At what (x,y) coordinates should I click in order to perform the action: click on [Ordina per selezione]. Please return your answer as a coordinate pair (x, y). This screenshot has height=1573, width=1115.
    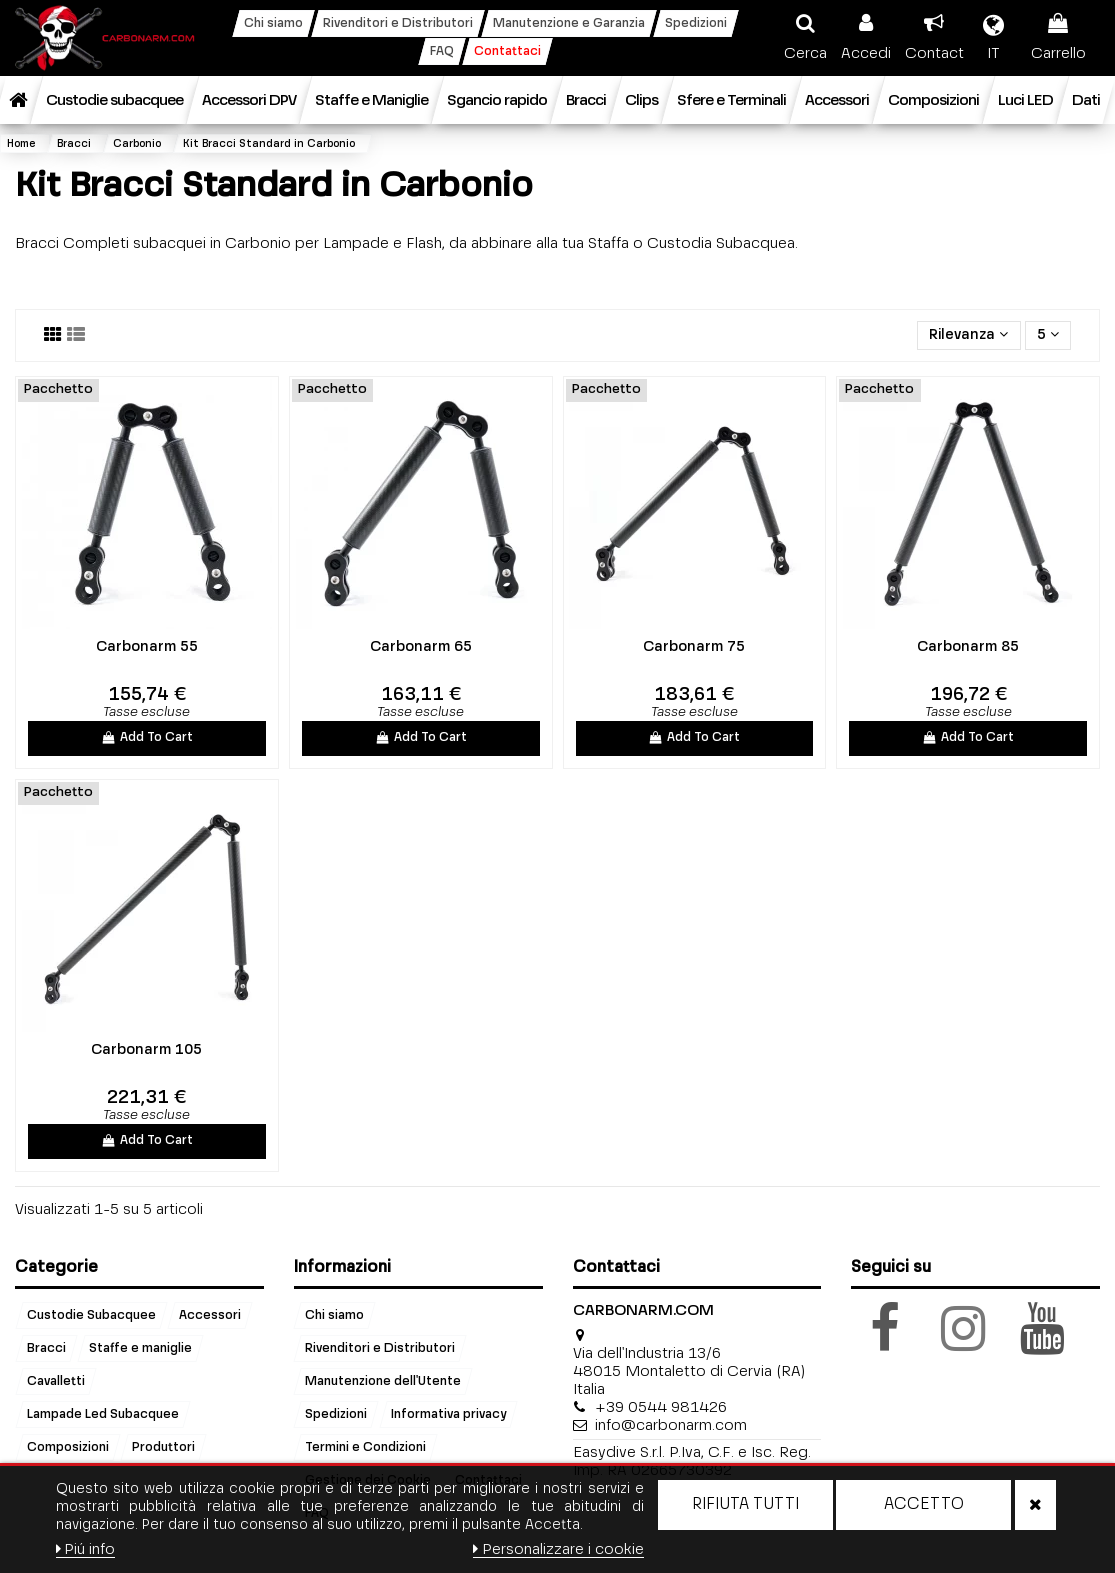
    Looking at the image, I should click on (968, 335).